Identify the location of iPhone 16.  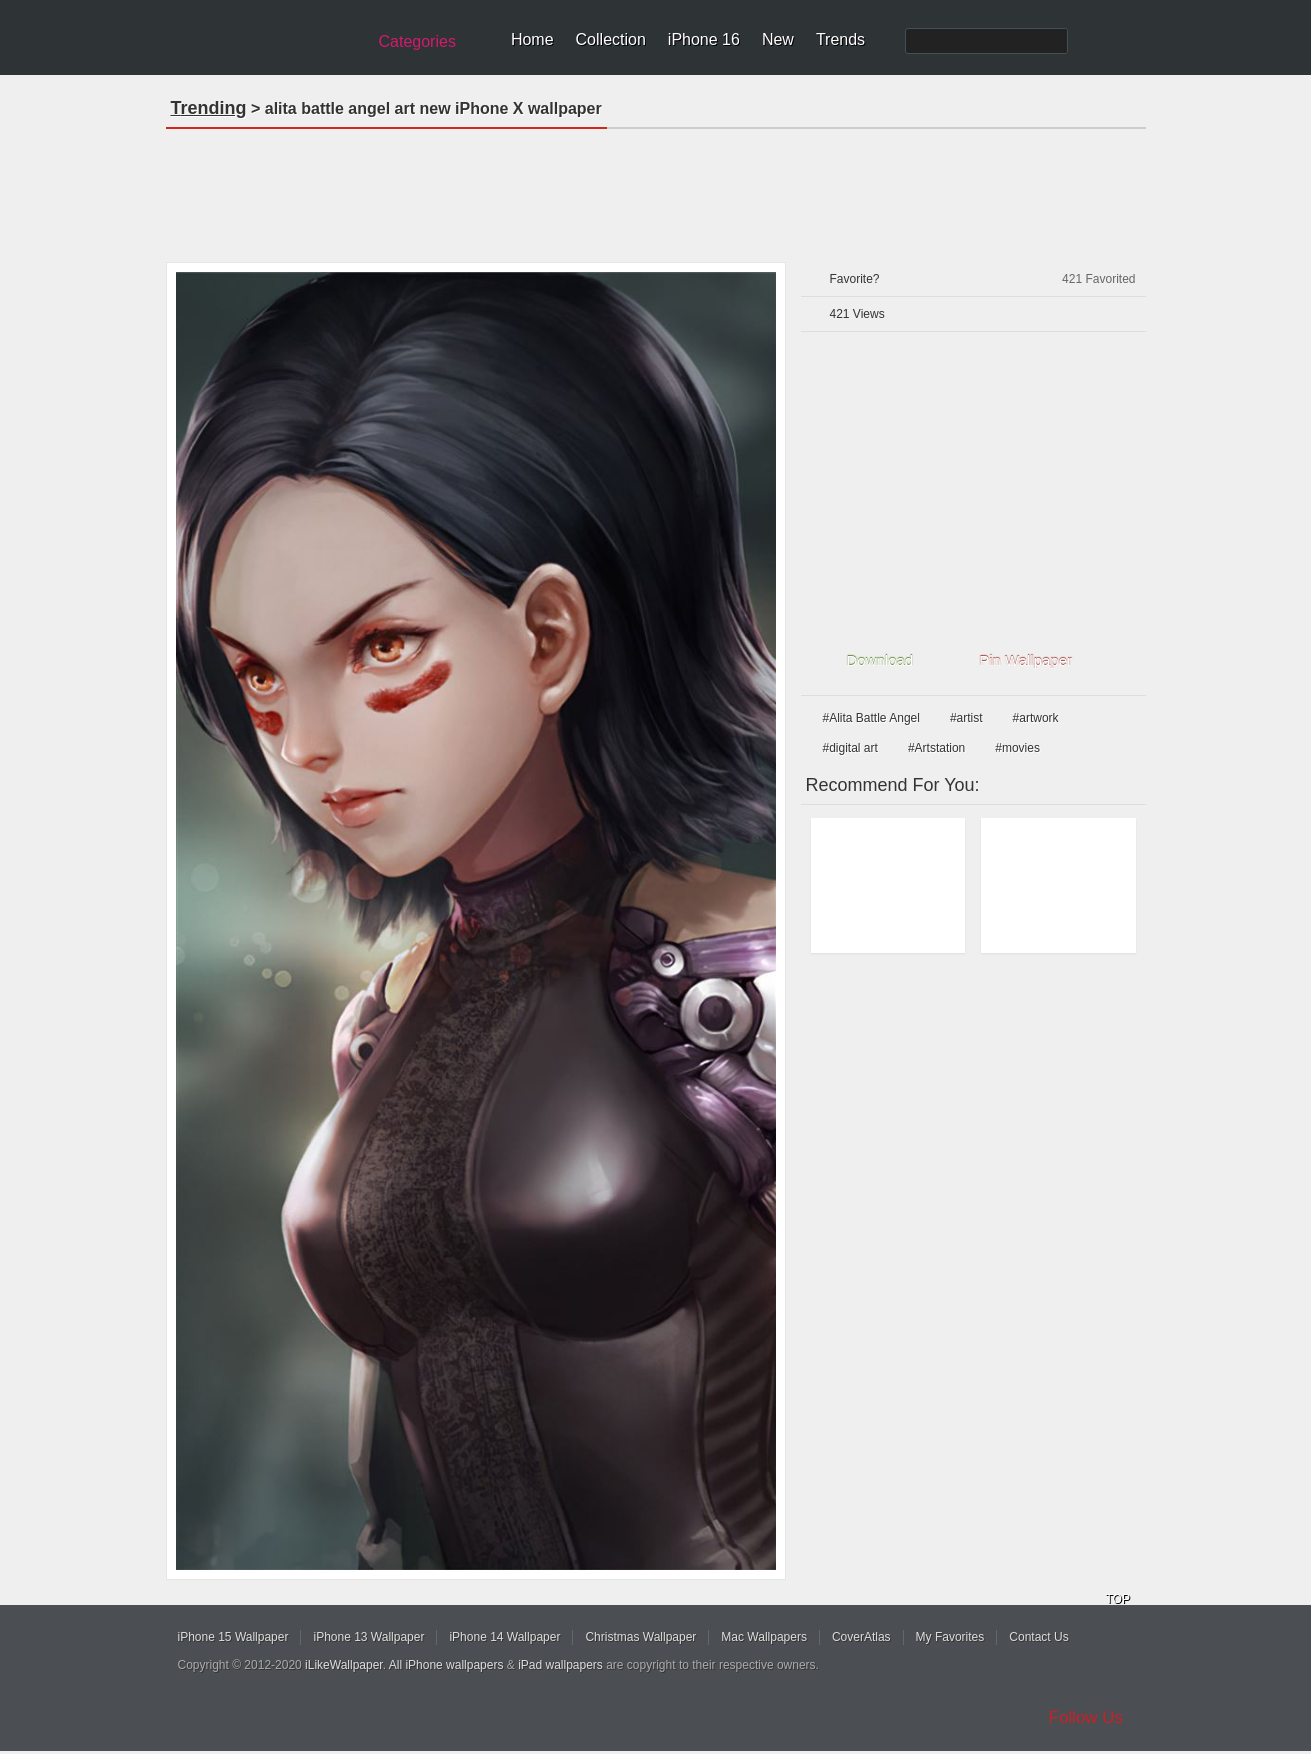
(704, 39).